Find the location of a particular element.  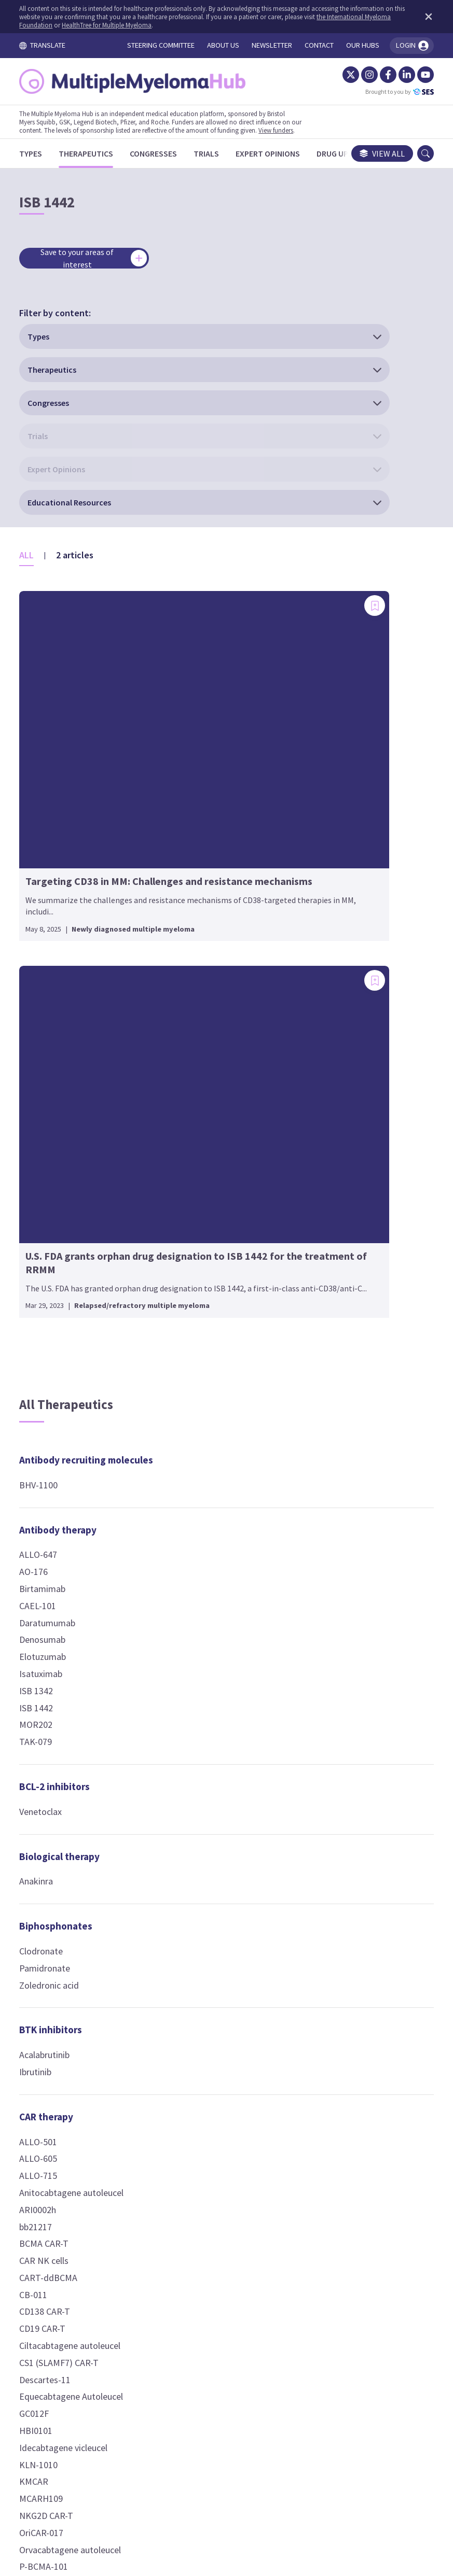

Durvalumab is located at coordinates (195, 984).